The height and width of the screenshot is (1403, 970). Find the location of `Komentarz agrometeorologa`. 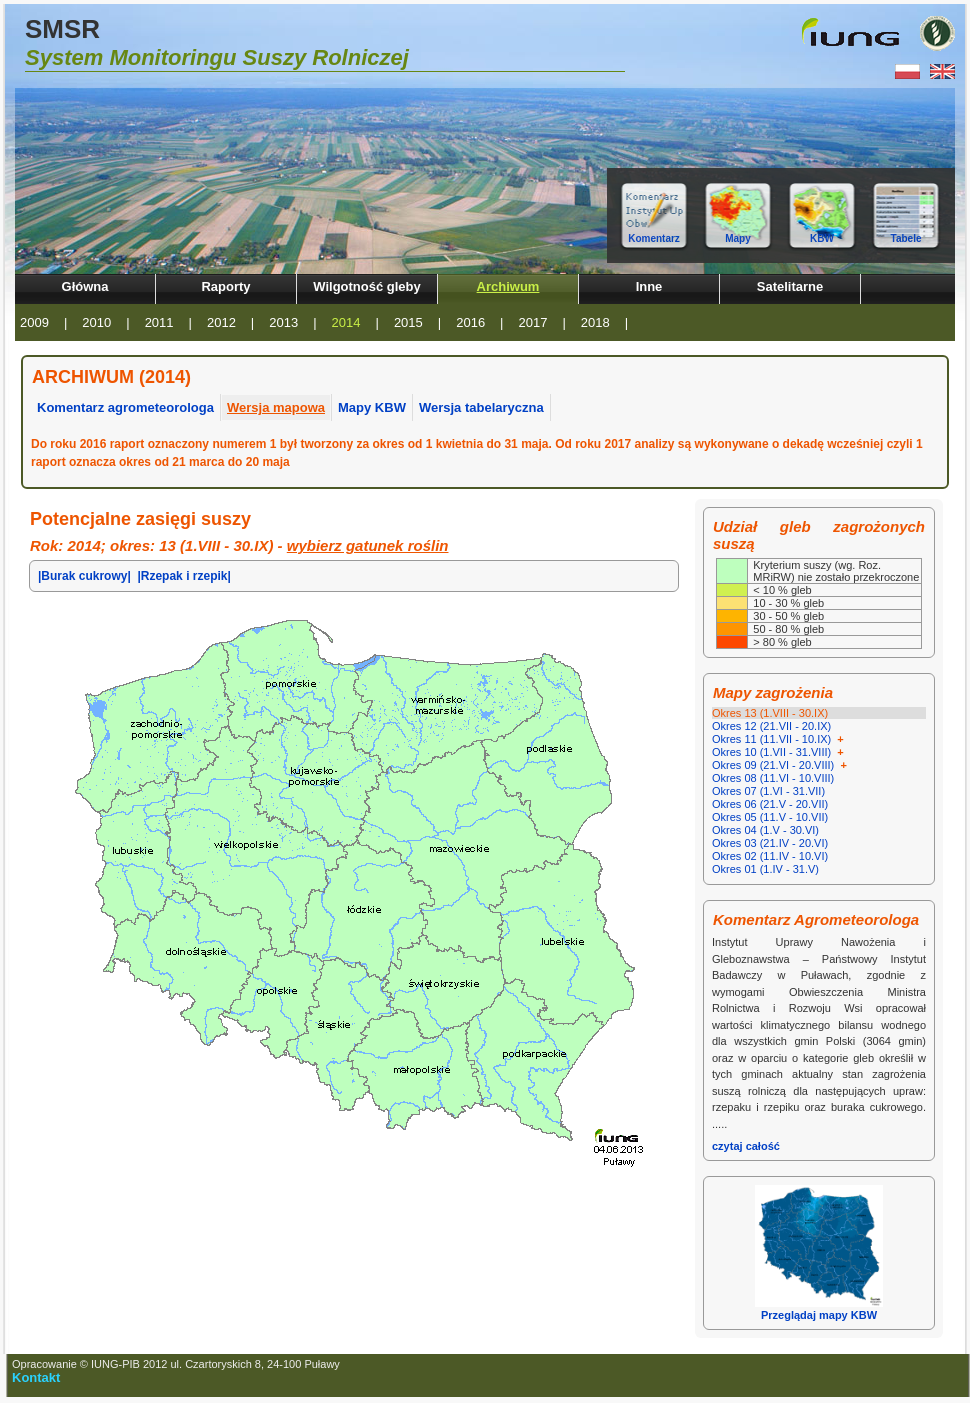

Komentarz agrometeorologa is located at coordinates (125, 407).